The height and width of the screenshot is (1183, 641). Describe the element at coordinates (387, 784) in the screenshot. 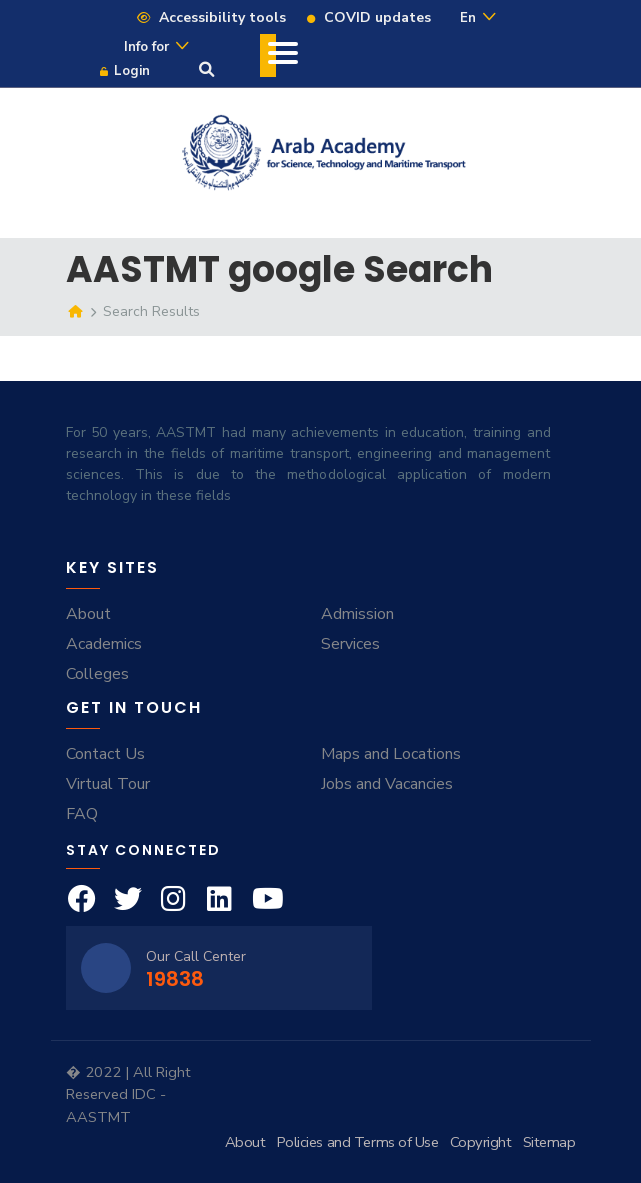

I see `Jobs and Vacancies` at that location.